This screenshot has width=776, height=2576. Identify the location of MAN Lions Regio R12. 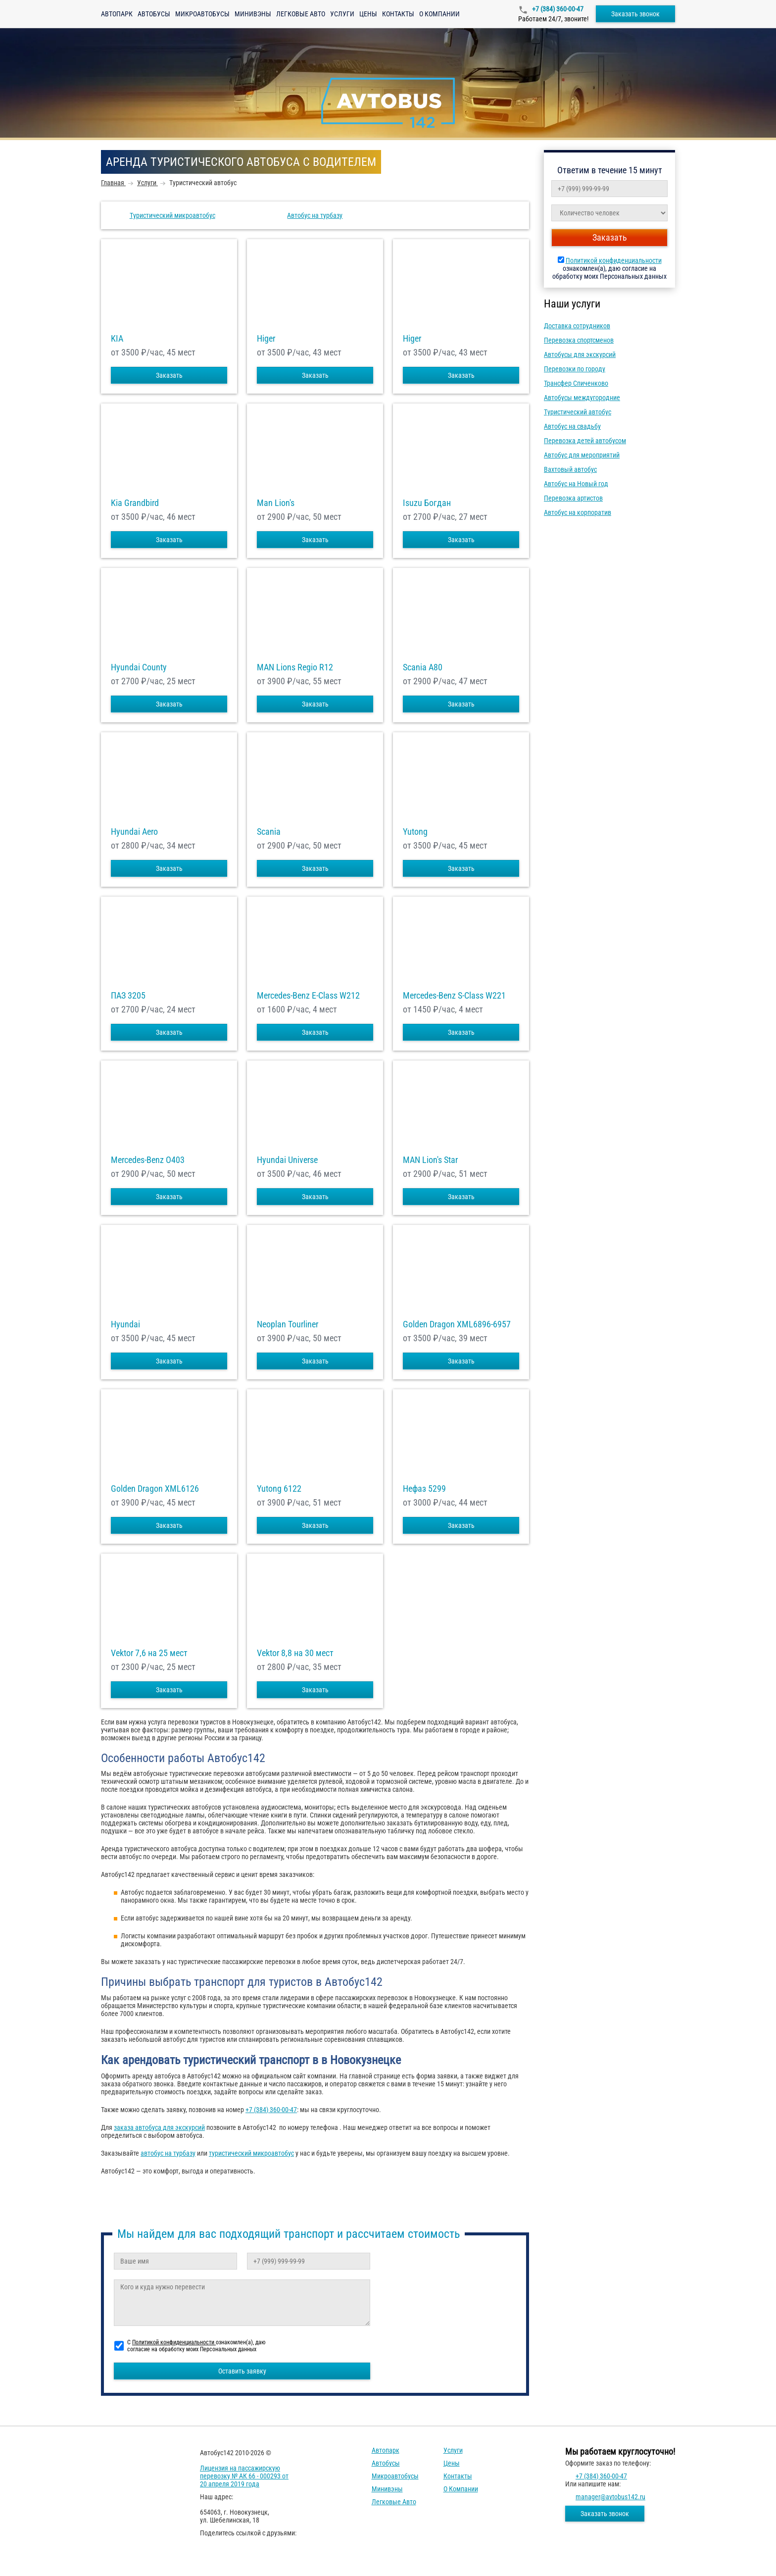
(295, 667).